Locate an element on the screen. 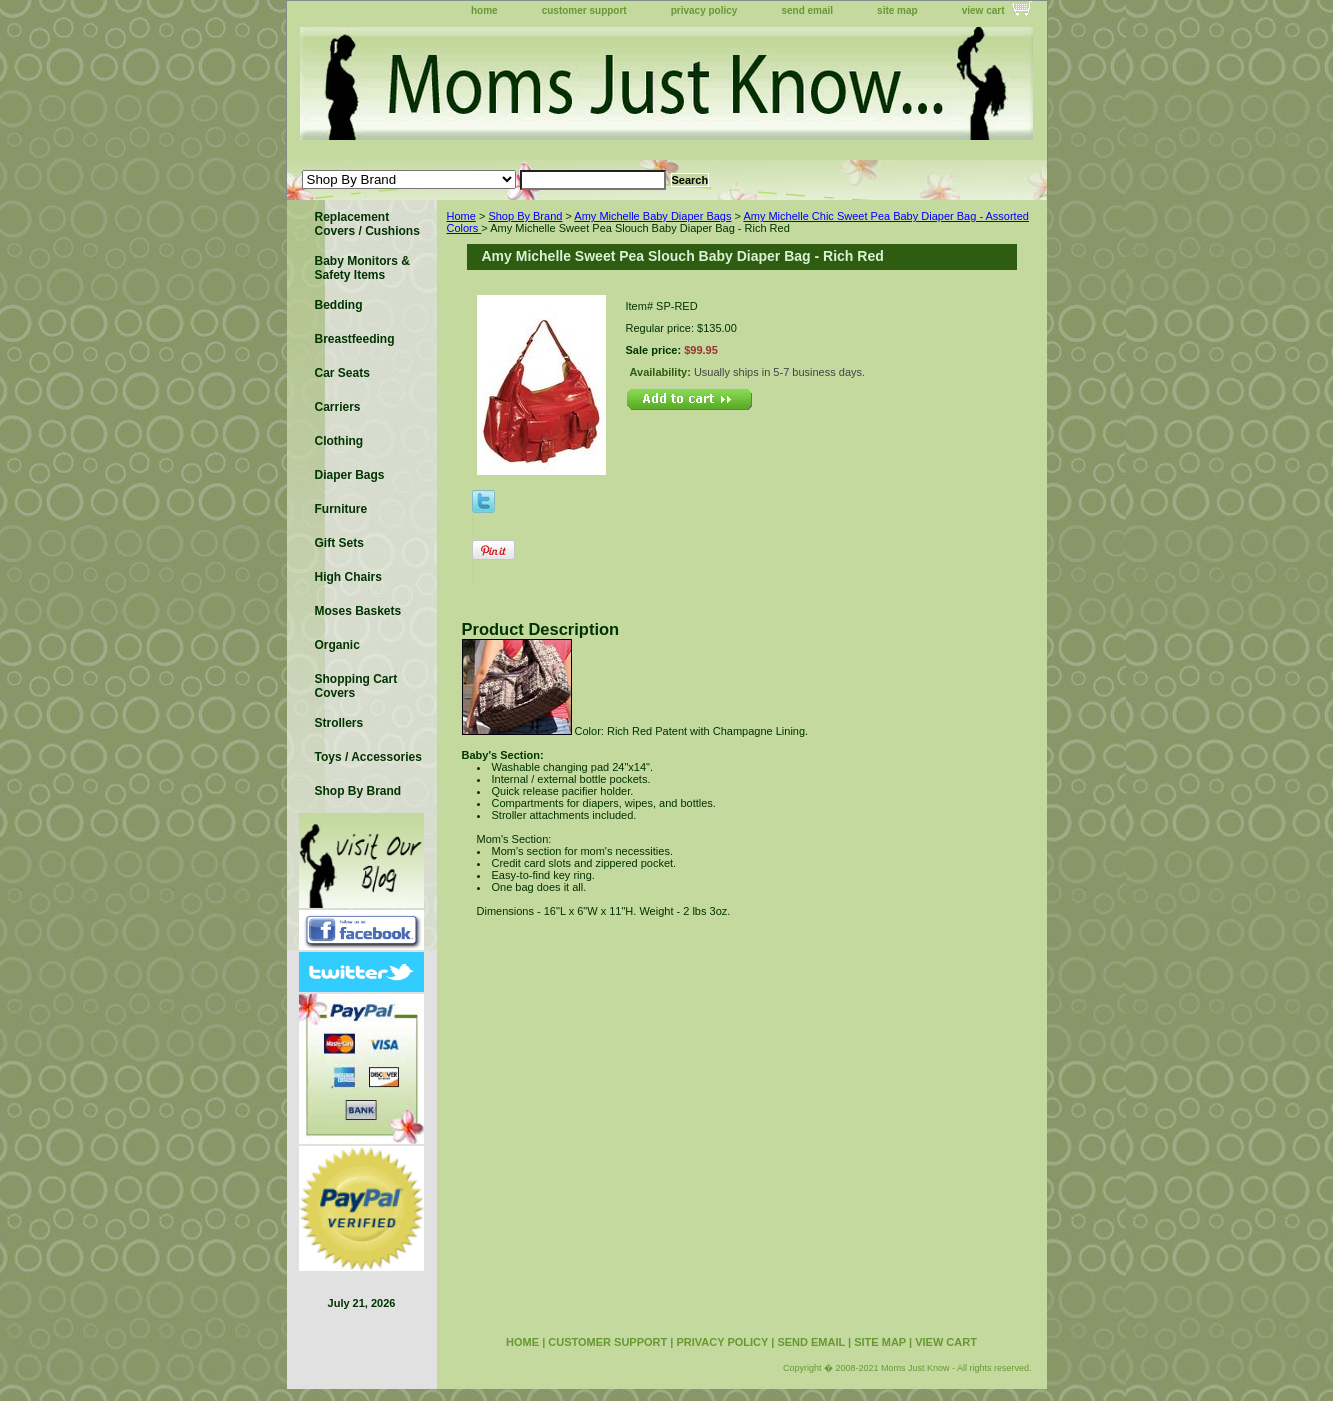 The width and height of the screenshot is (1333, 1401). customer support is located at coordinates (584, 10).